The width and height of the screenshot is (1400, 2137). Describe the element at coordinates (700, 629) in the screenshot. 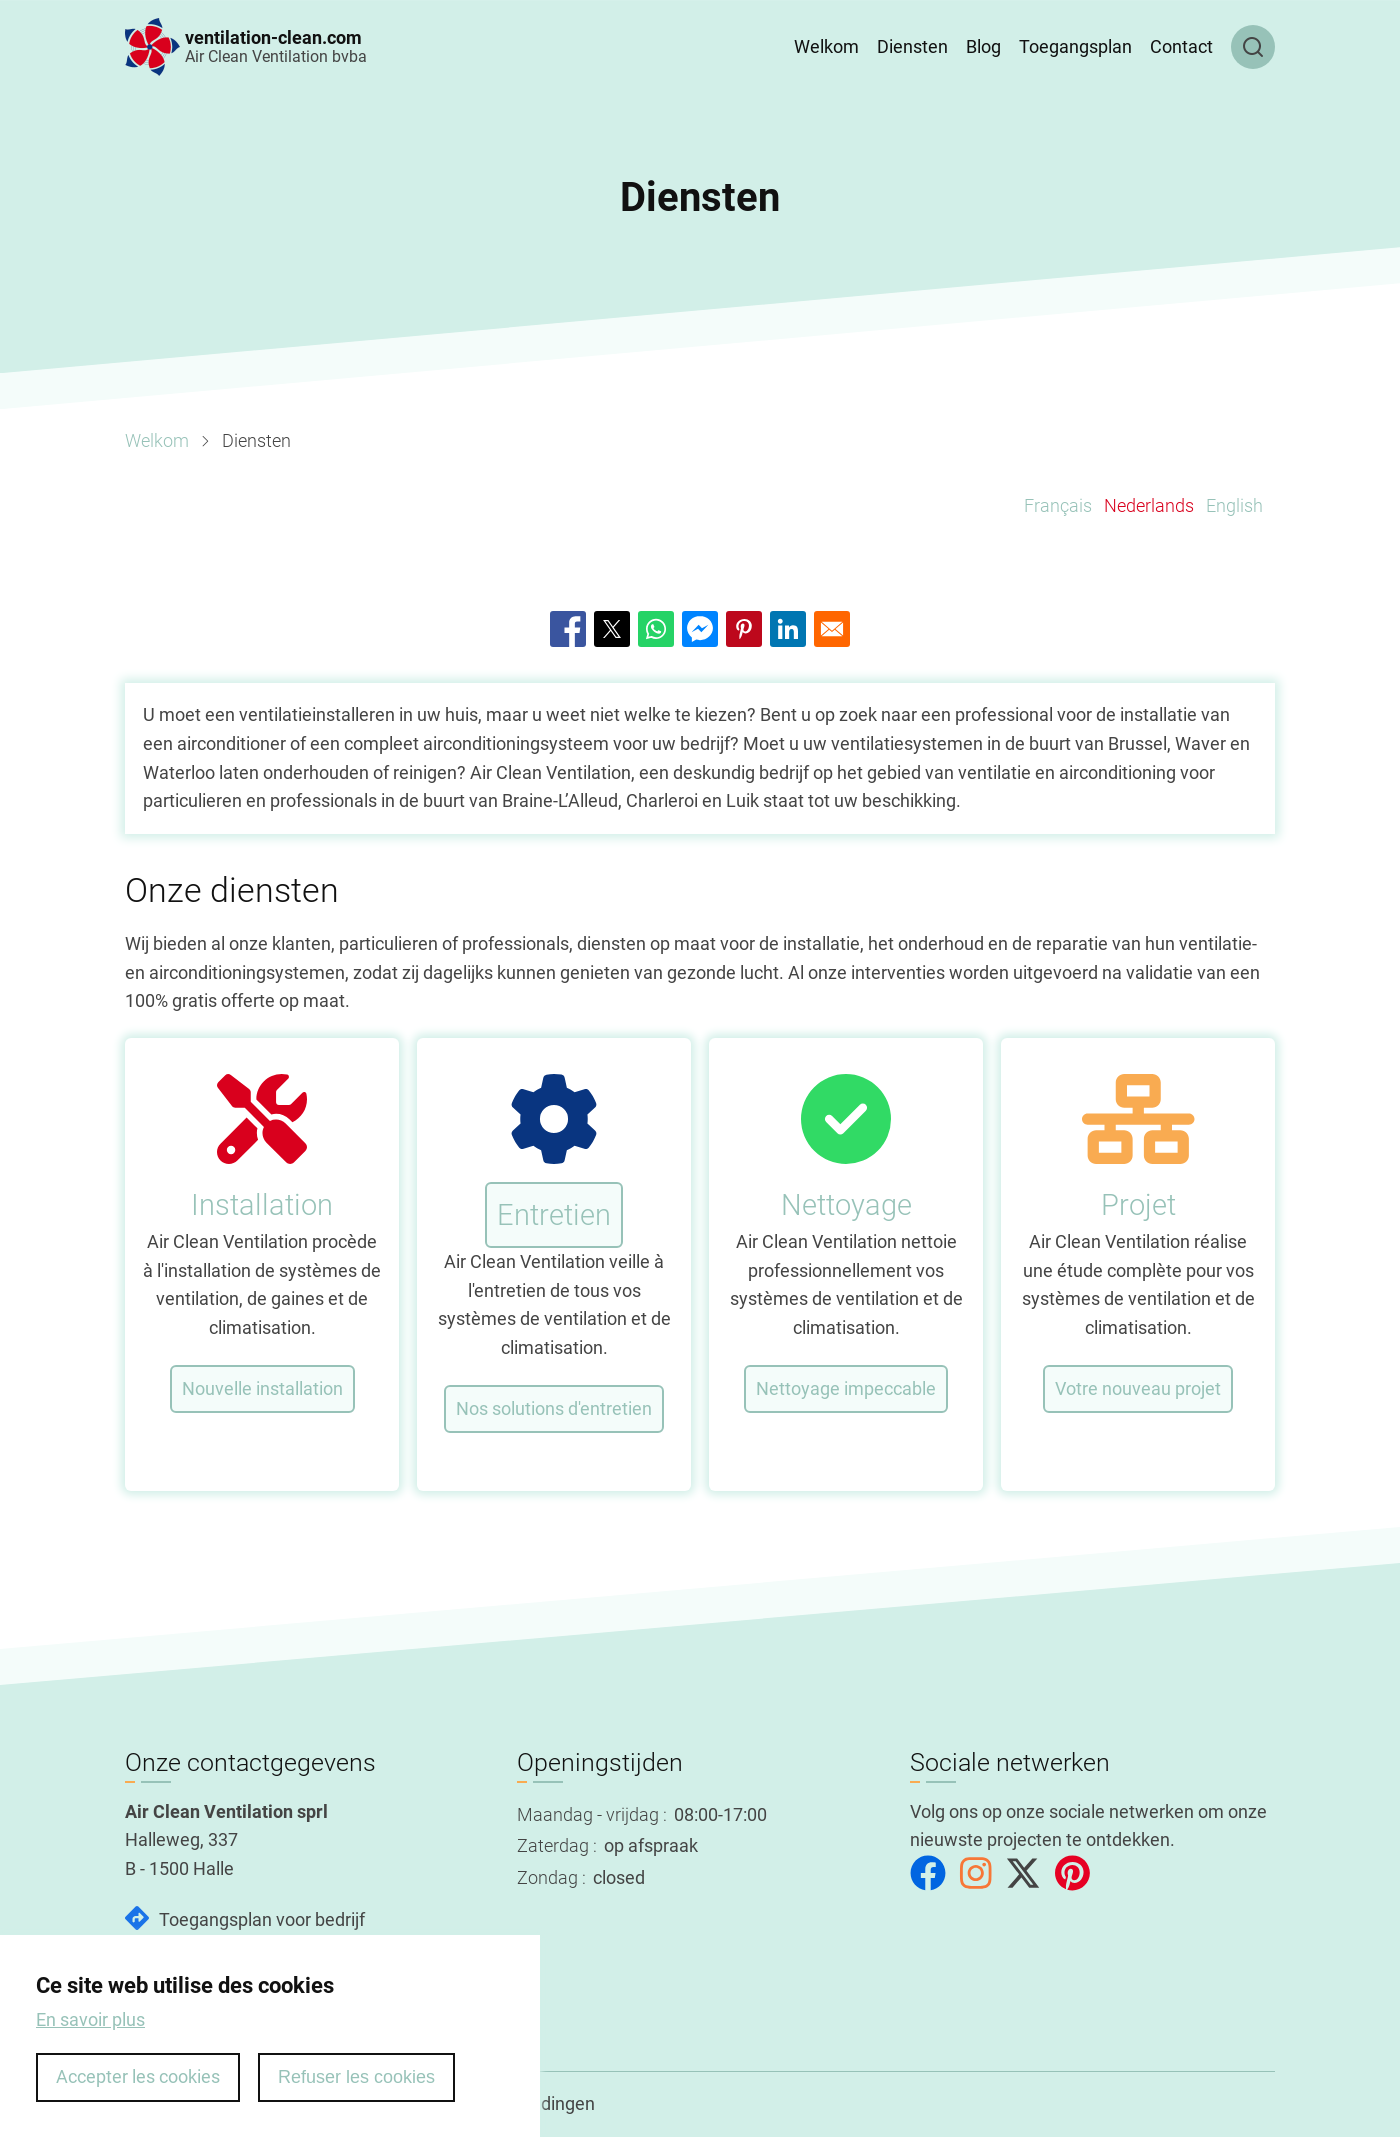

I see `[Deel via Facebook Messenger]` at that location.